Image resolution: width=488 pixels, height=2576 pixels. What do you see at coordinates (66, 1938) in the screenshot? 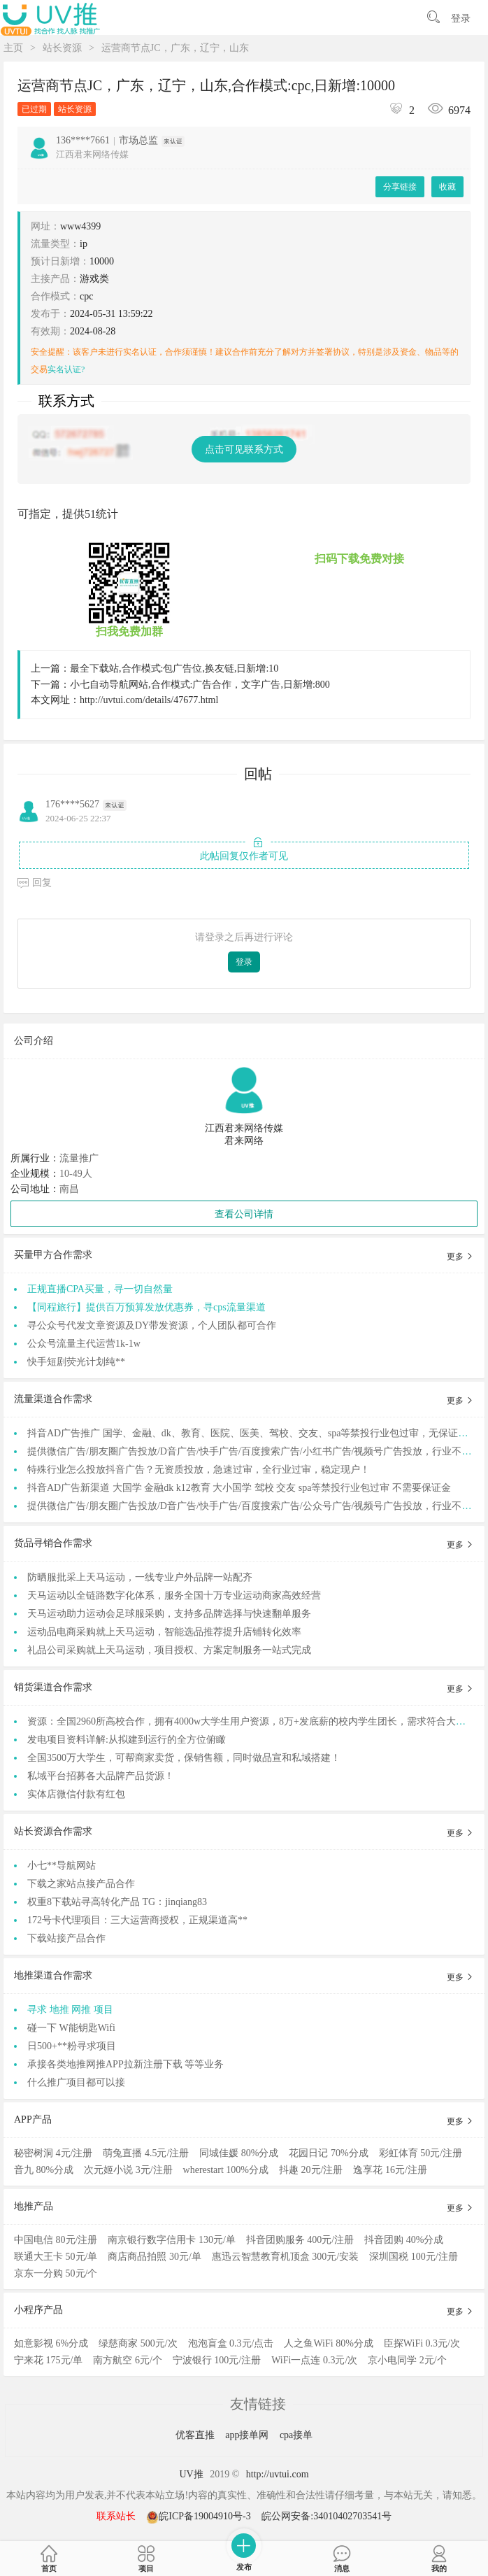
I see `下载站接产品合作` at bounding box center [66, 1938].